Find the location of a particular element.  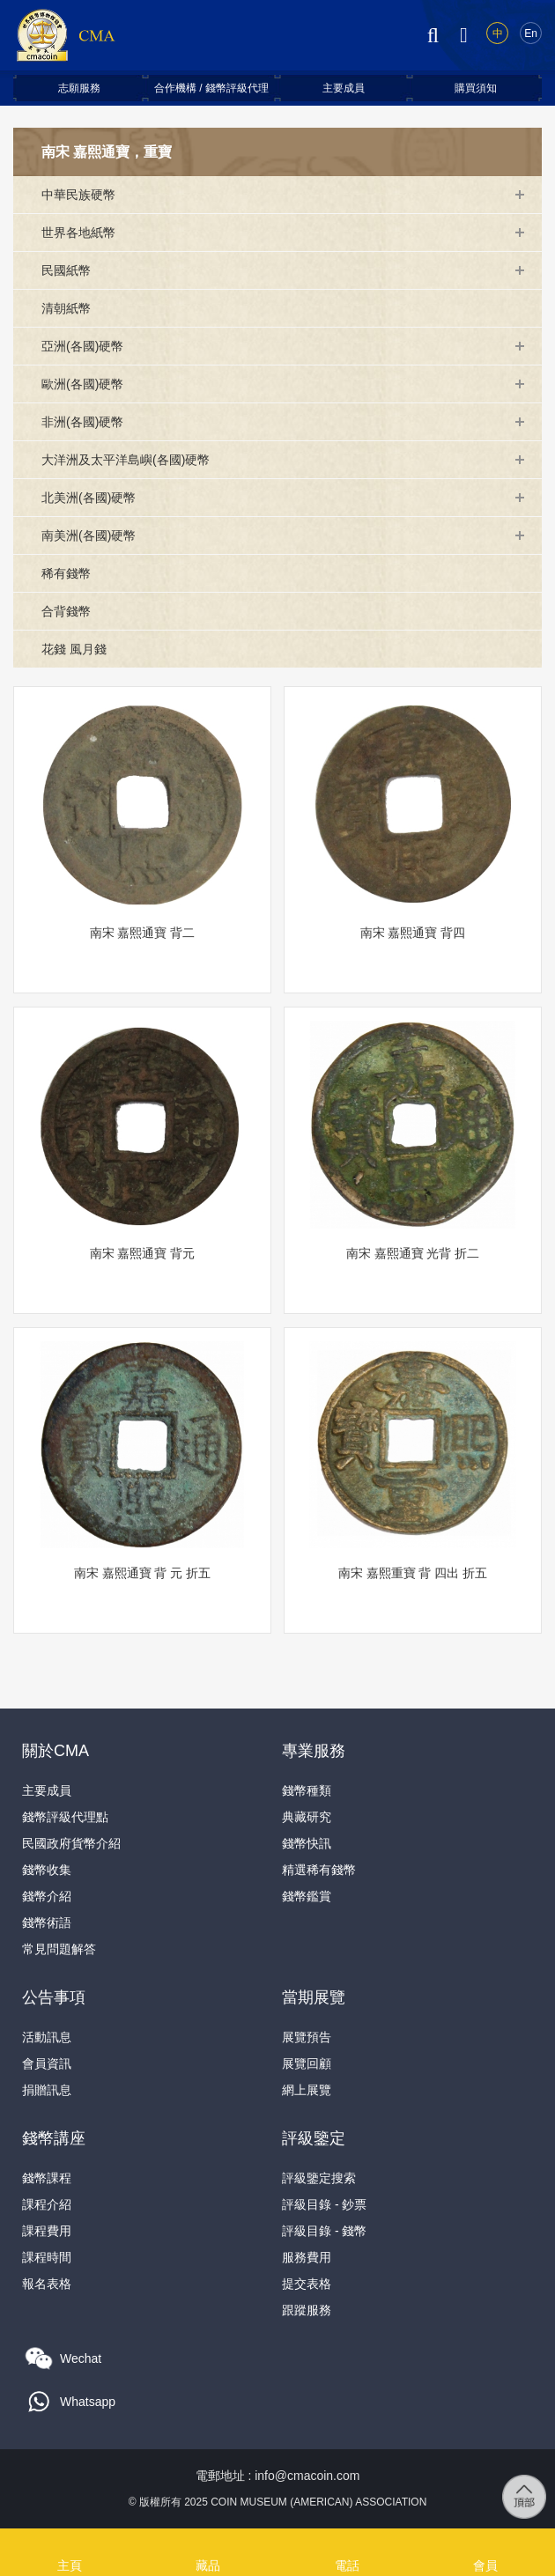

合背錢幣 is located at coordinates (66, 611).